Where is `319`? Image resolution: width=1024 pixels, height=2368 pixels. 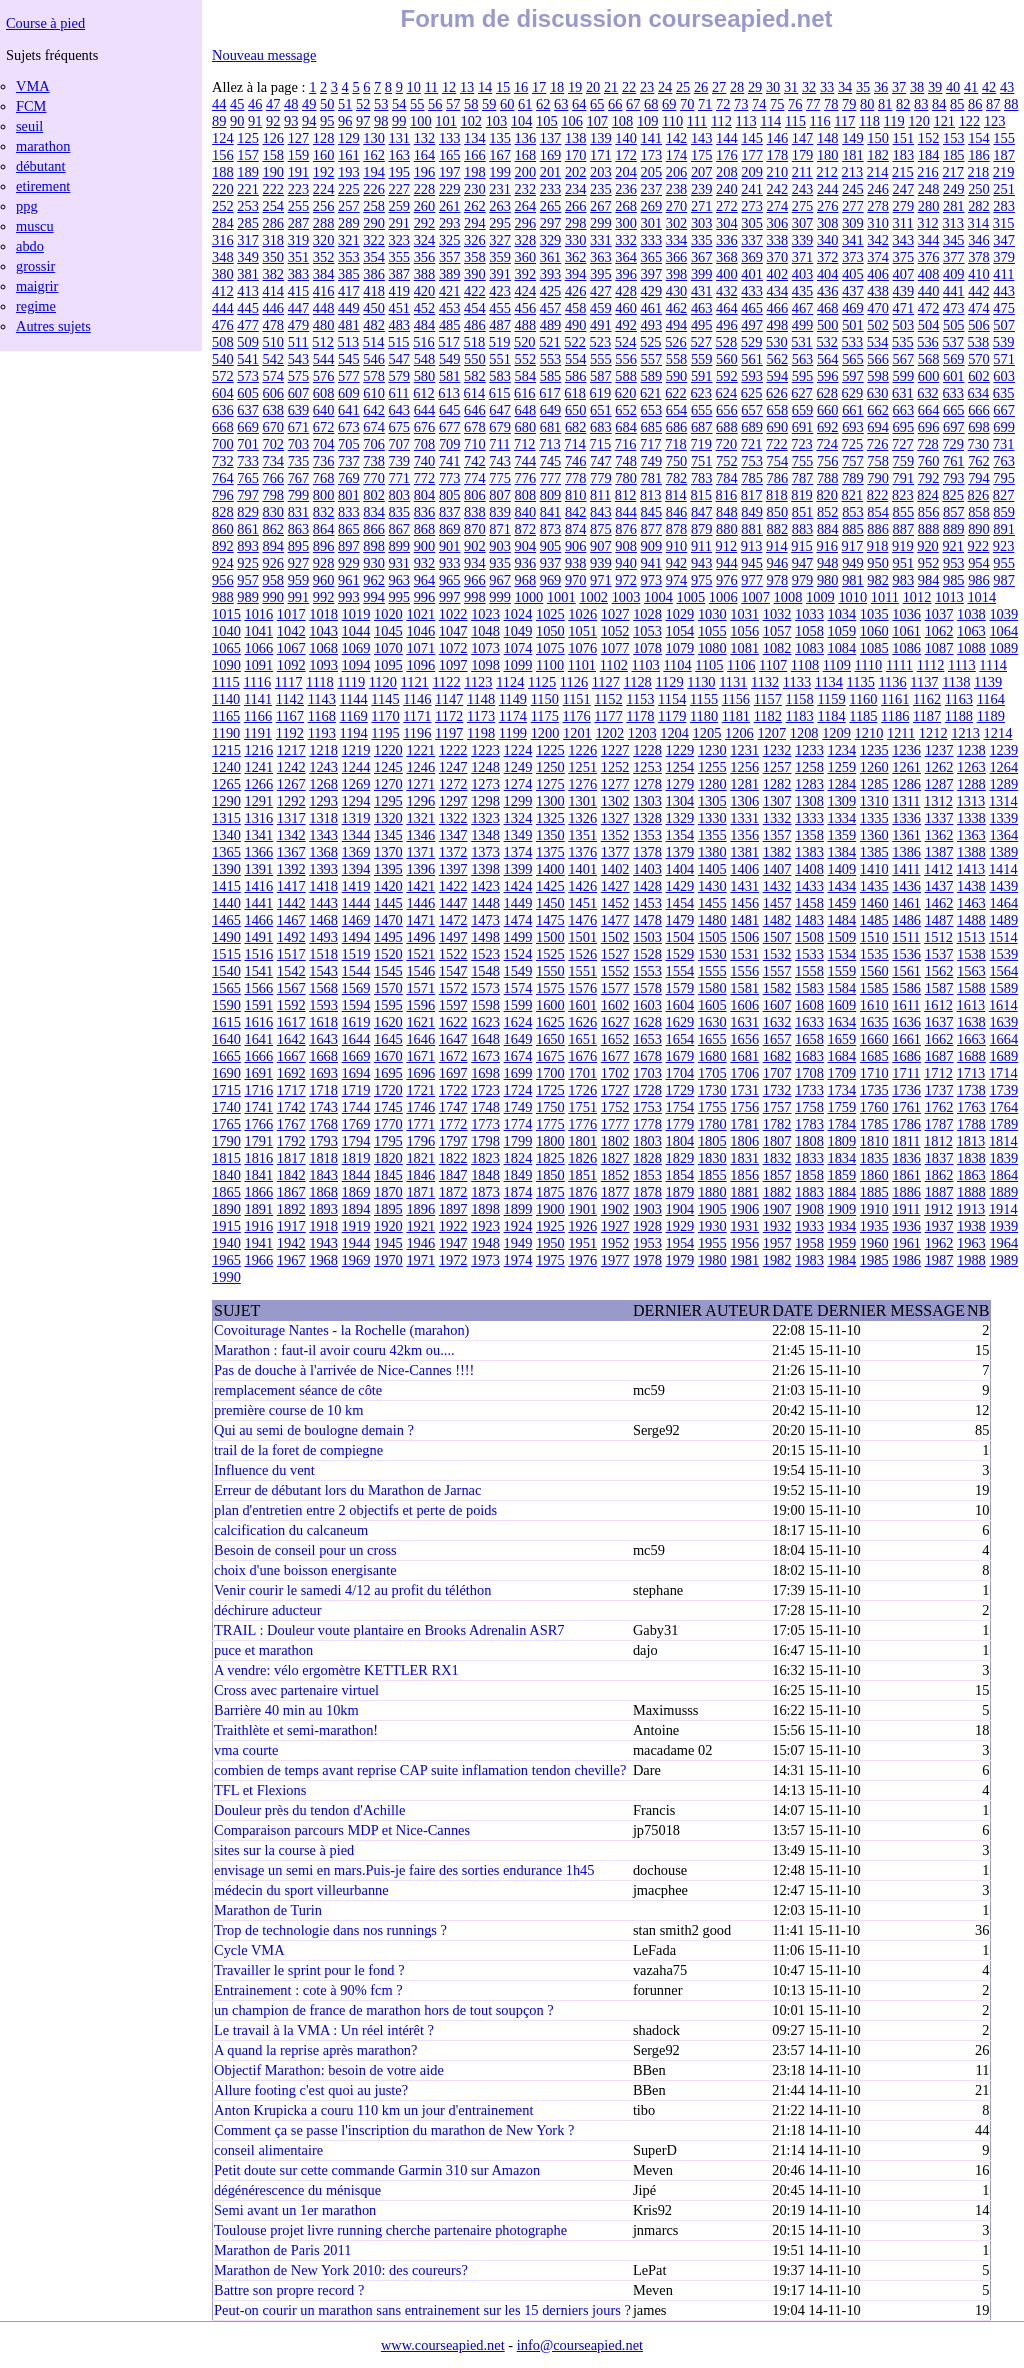
319 is located at coordinates (299, 240).